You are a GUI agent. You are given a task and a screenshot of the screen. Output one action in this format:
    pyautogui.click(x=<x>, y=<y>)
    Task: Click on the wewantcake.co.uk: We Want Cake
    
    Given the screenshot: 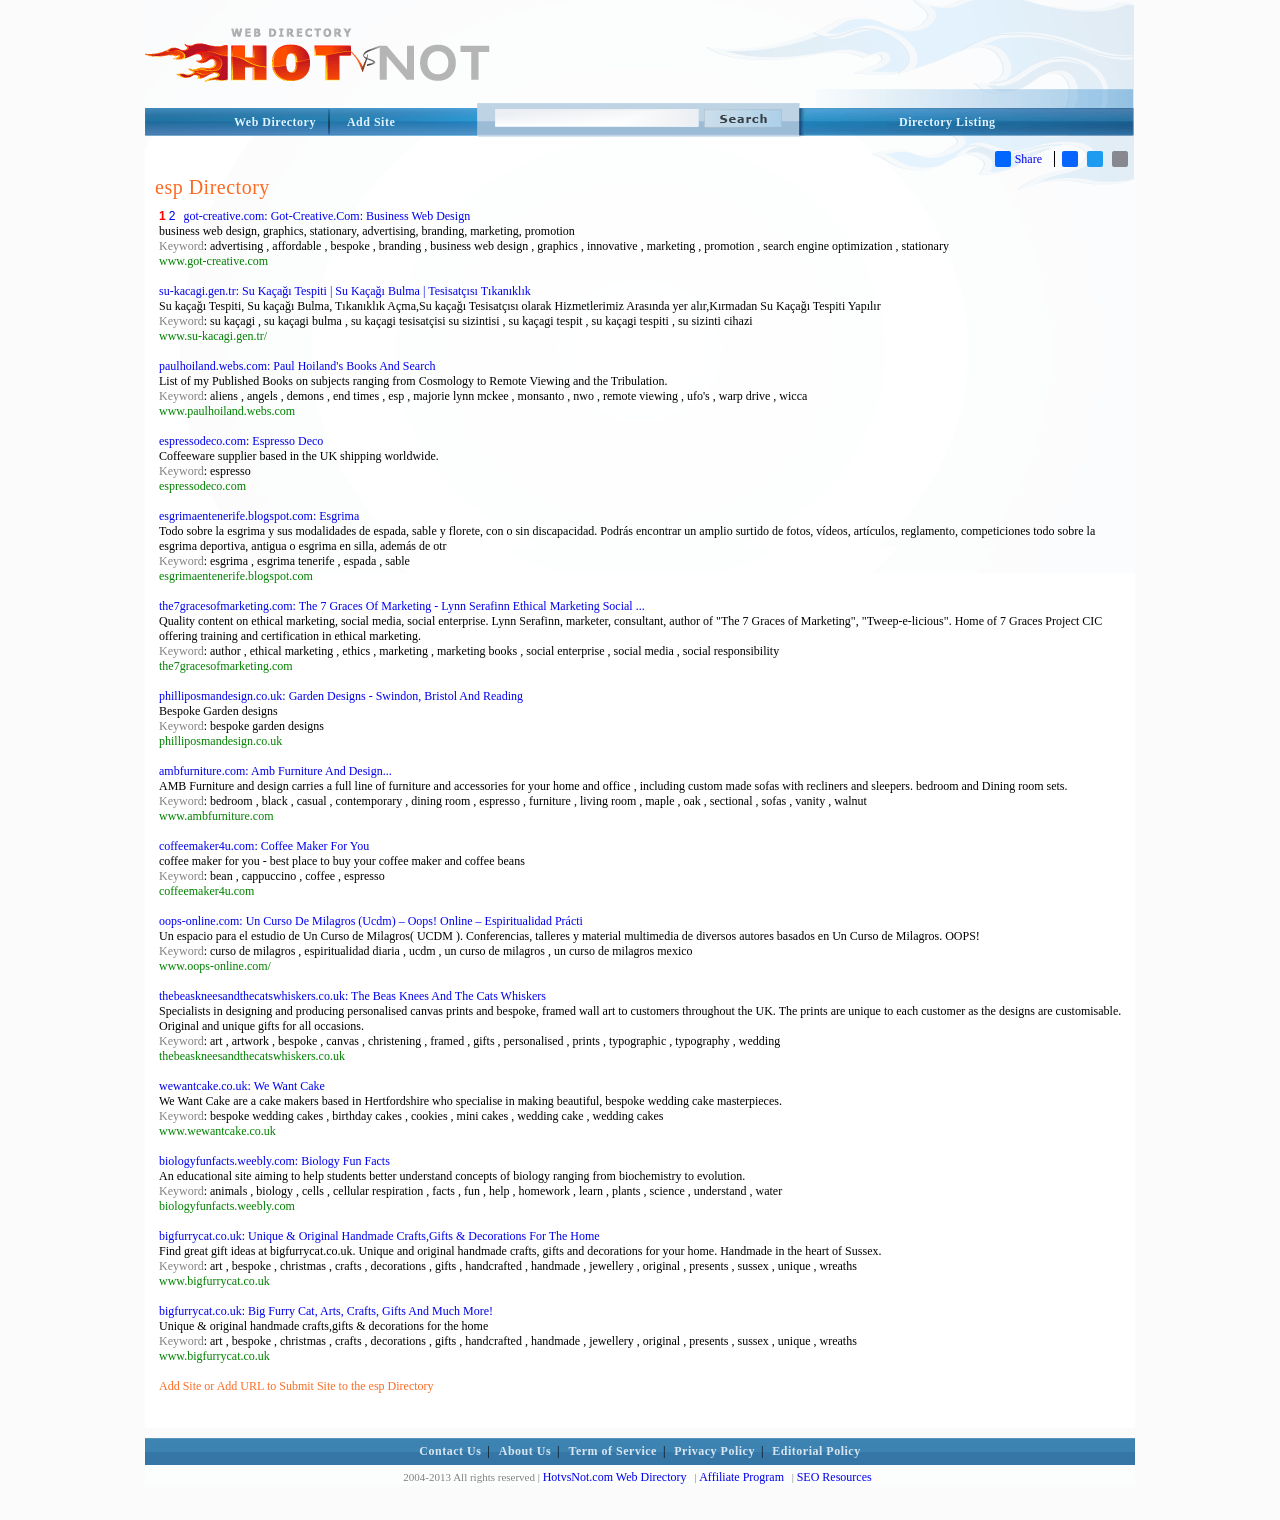 What is the action you would take?
    pyautogui.click(x=242, y=1086)
    